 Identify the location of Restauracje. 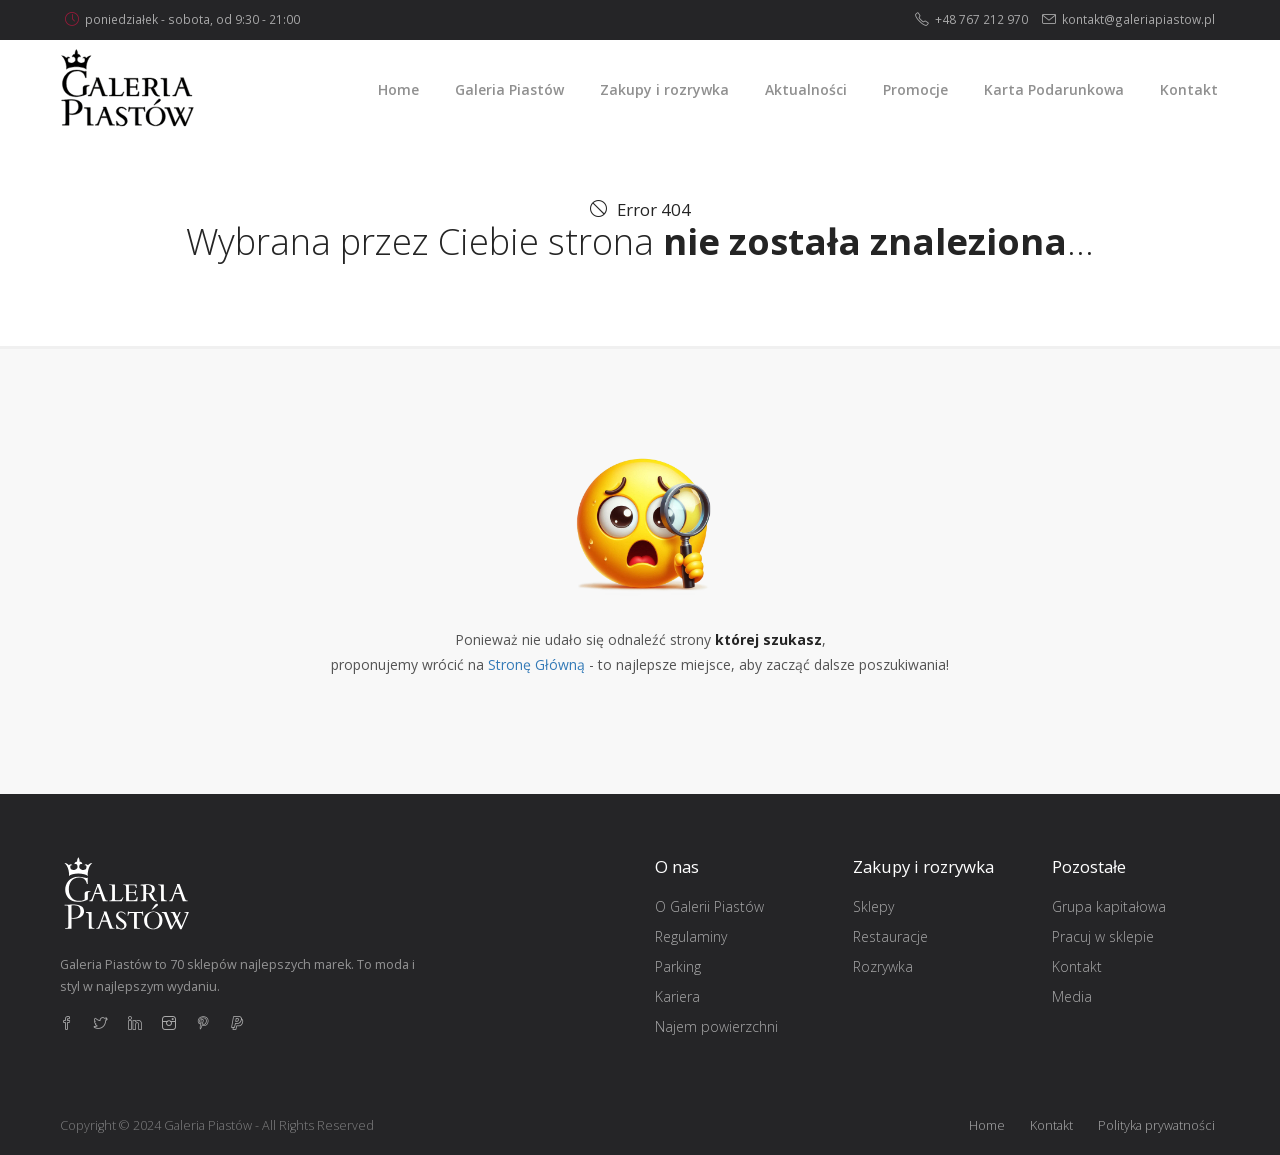
(890, 936).